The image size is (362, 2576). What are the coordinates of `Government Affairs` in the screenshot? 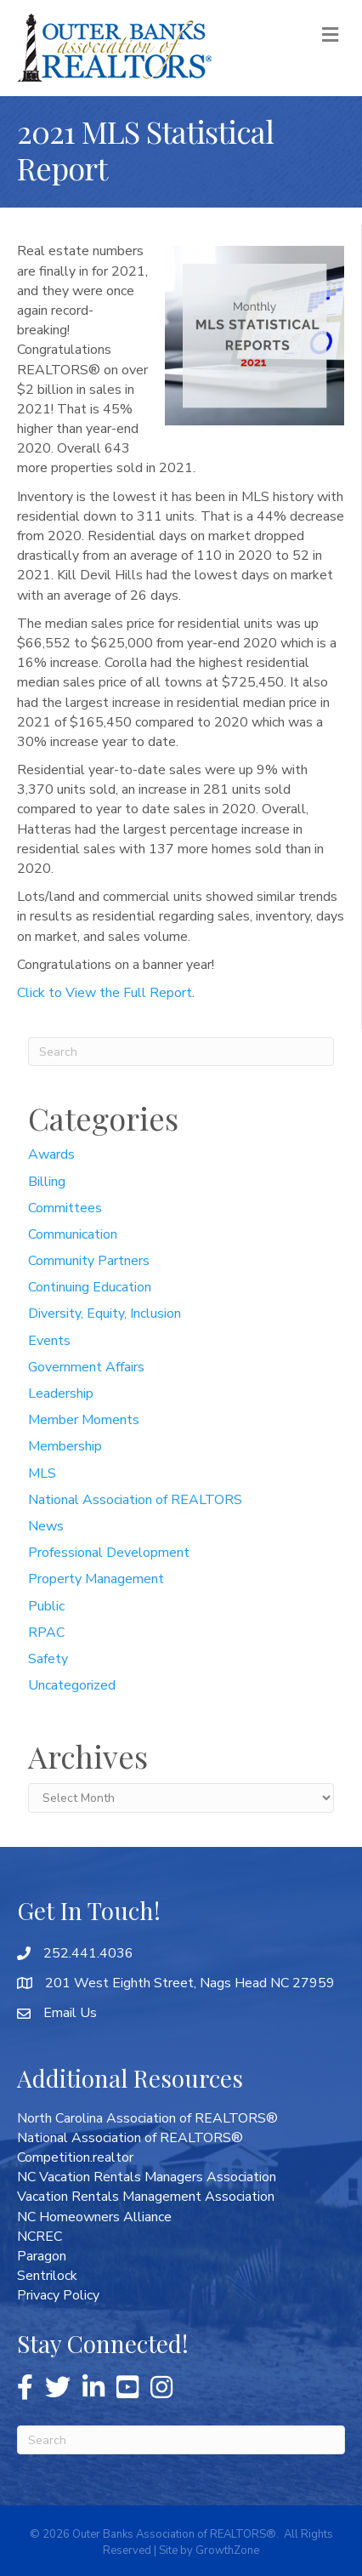 It's located at (86, 1367).